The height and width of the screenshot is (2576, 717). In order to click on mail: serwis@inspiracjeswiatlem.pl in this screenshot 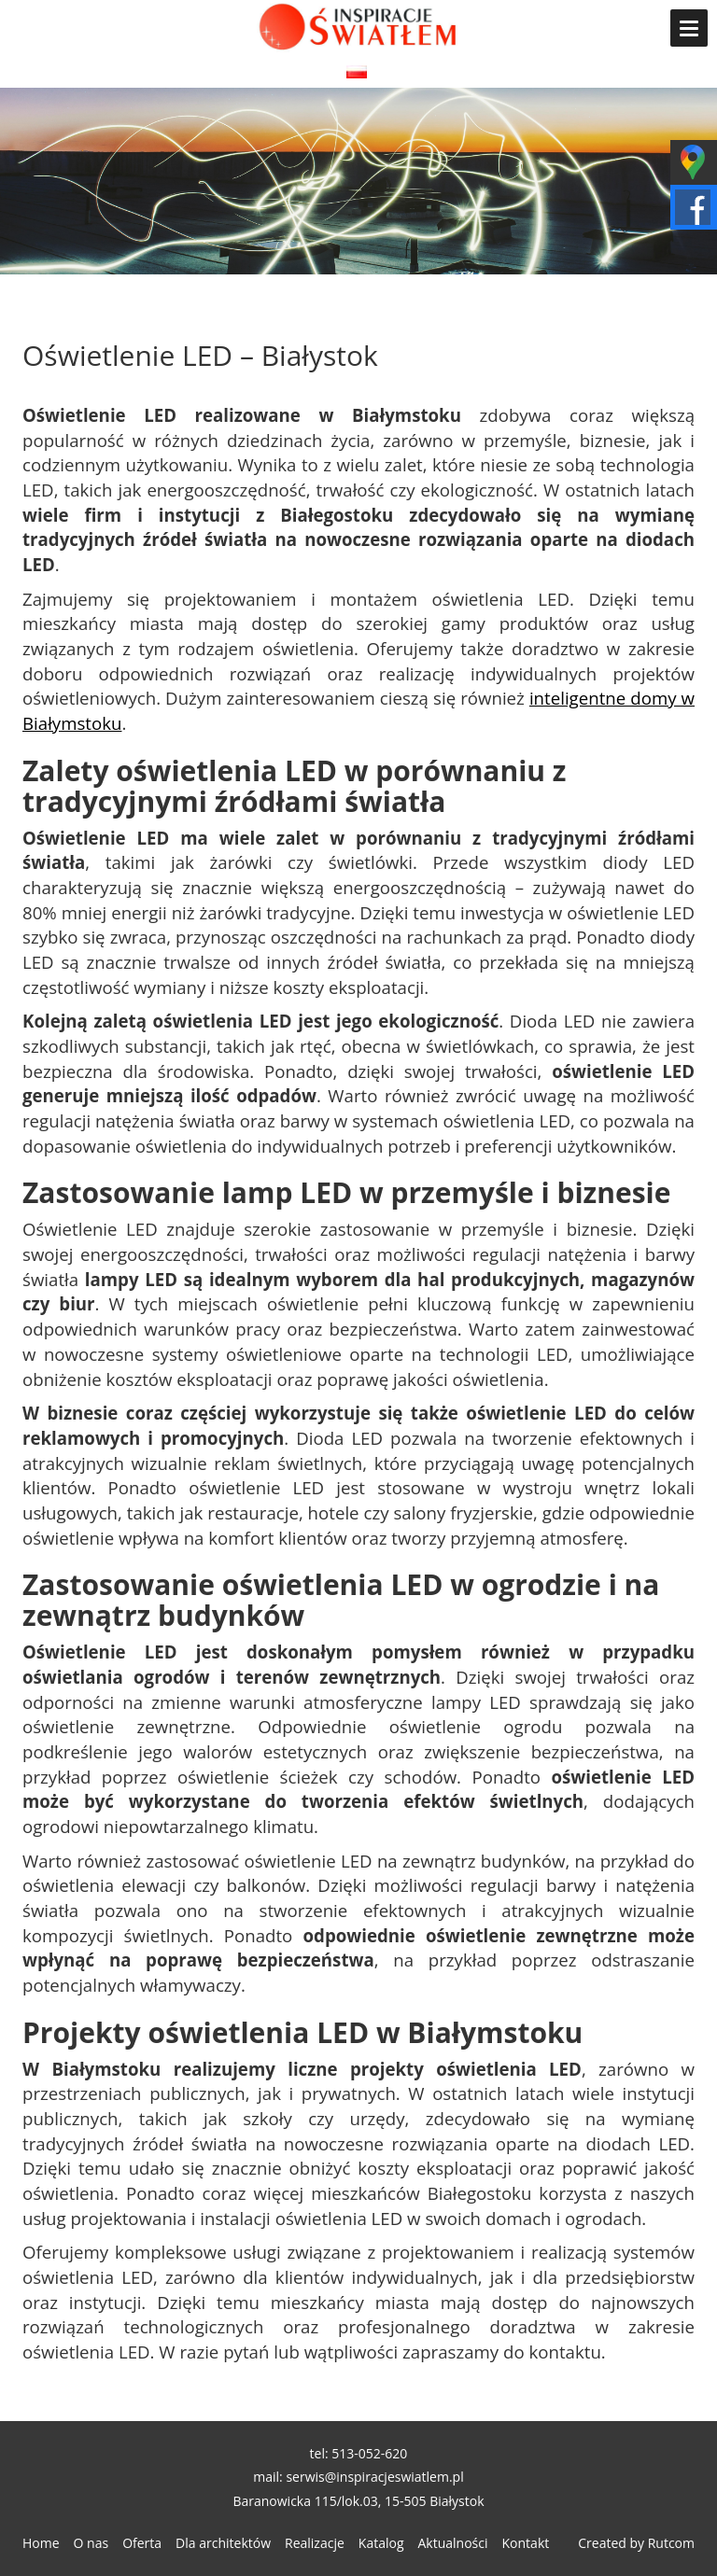, I will do `click(358, 2476)`.